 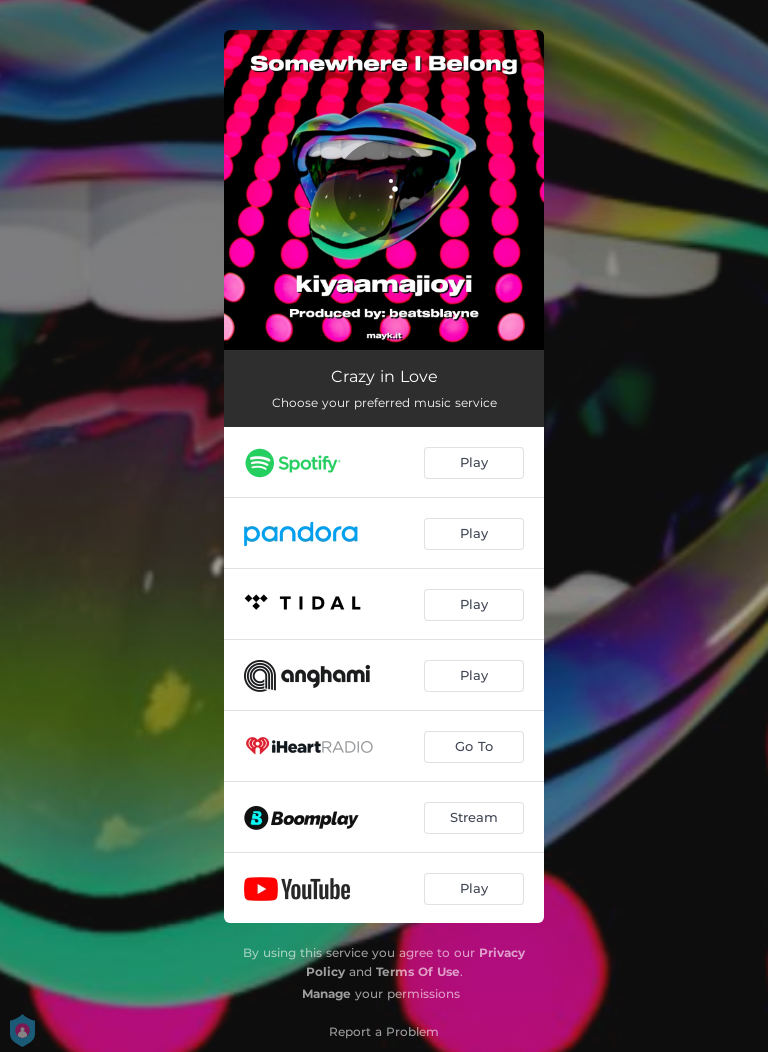 What do you see at coordinates (326, 993) in the screenshot?
I see `Manage` at bounding box center [326, 993].